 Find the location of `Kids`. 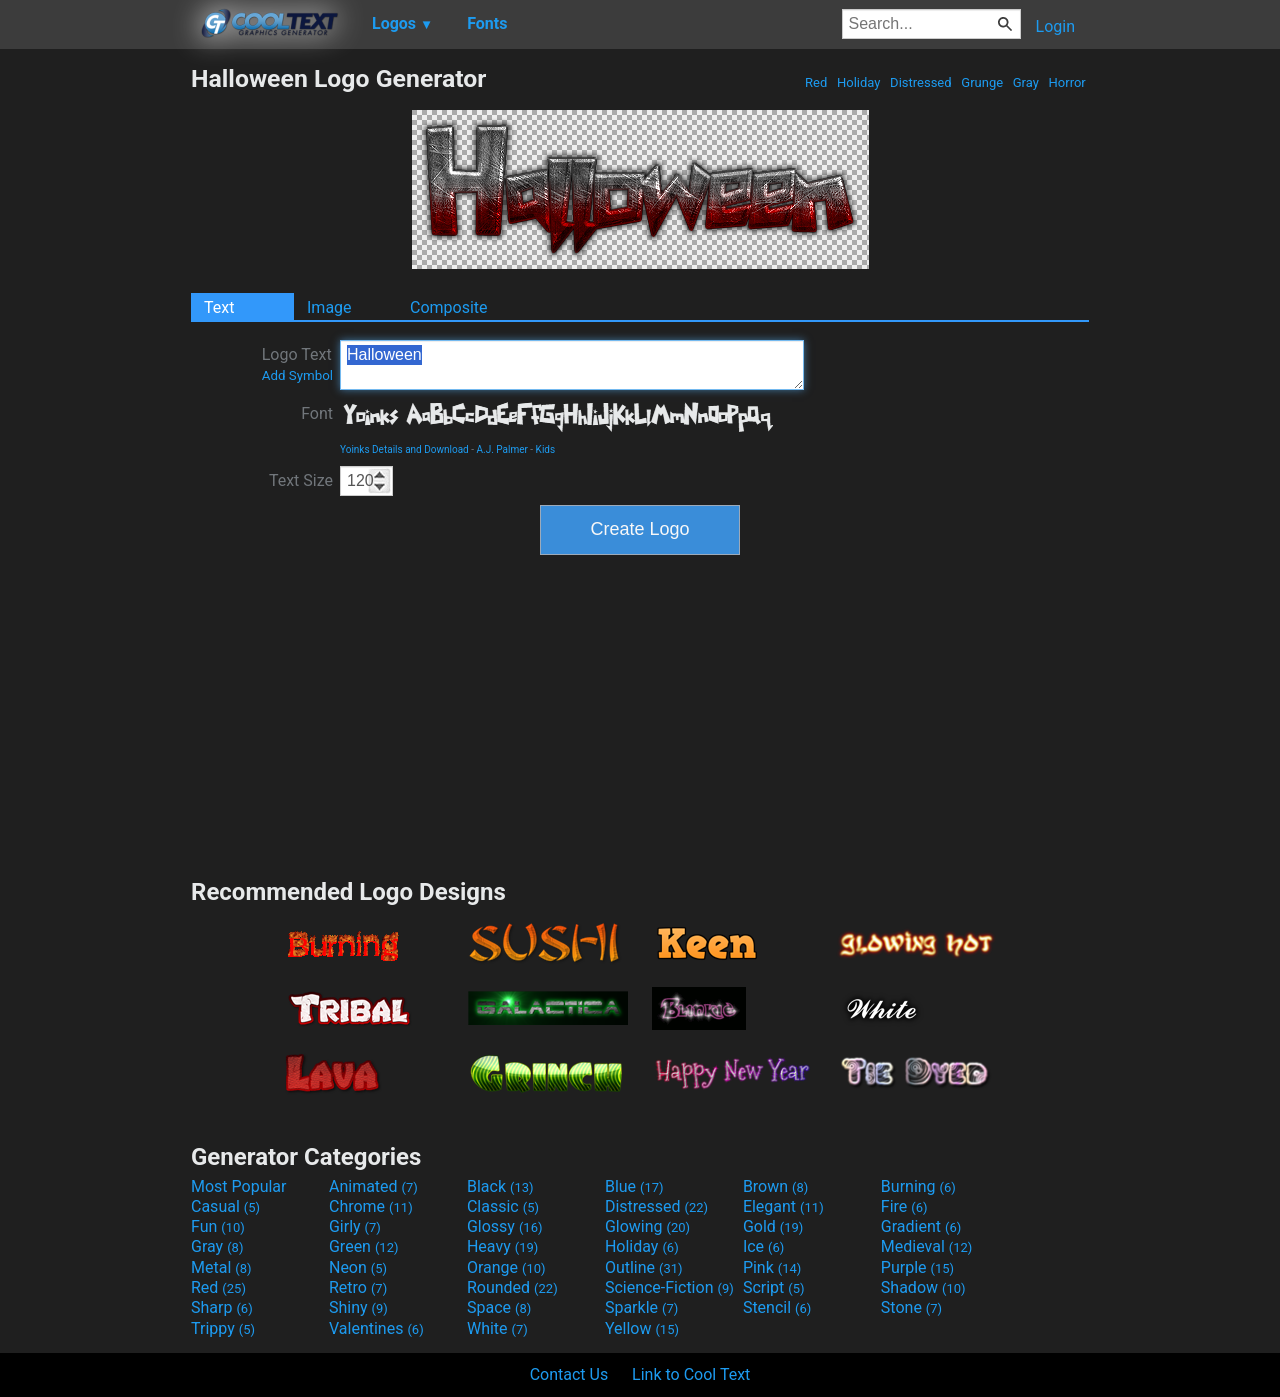

Kids is located at coordinates (546, 449).